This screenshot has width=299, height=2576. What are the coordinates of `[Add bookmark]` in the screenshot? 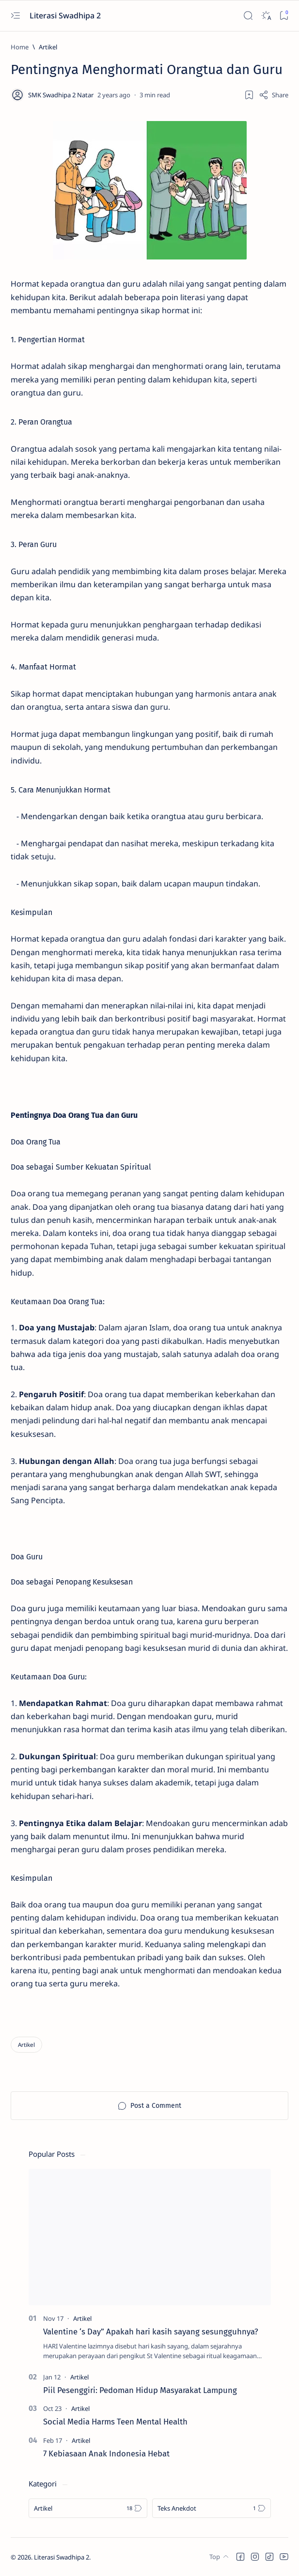 It's located at (249, 95).